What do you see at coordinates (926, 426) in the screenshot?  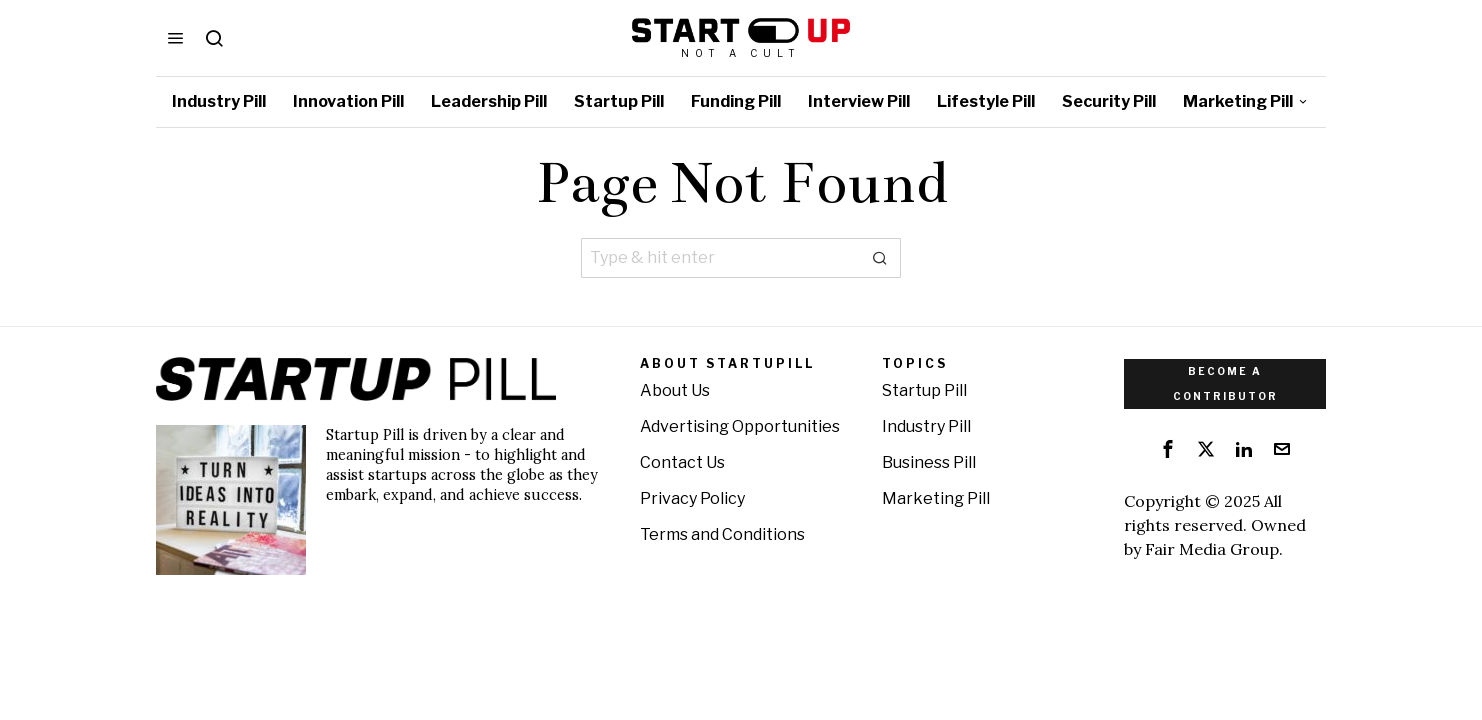 I see `Industry Pill` at bounding box center [926, 426].